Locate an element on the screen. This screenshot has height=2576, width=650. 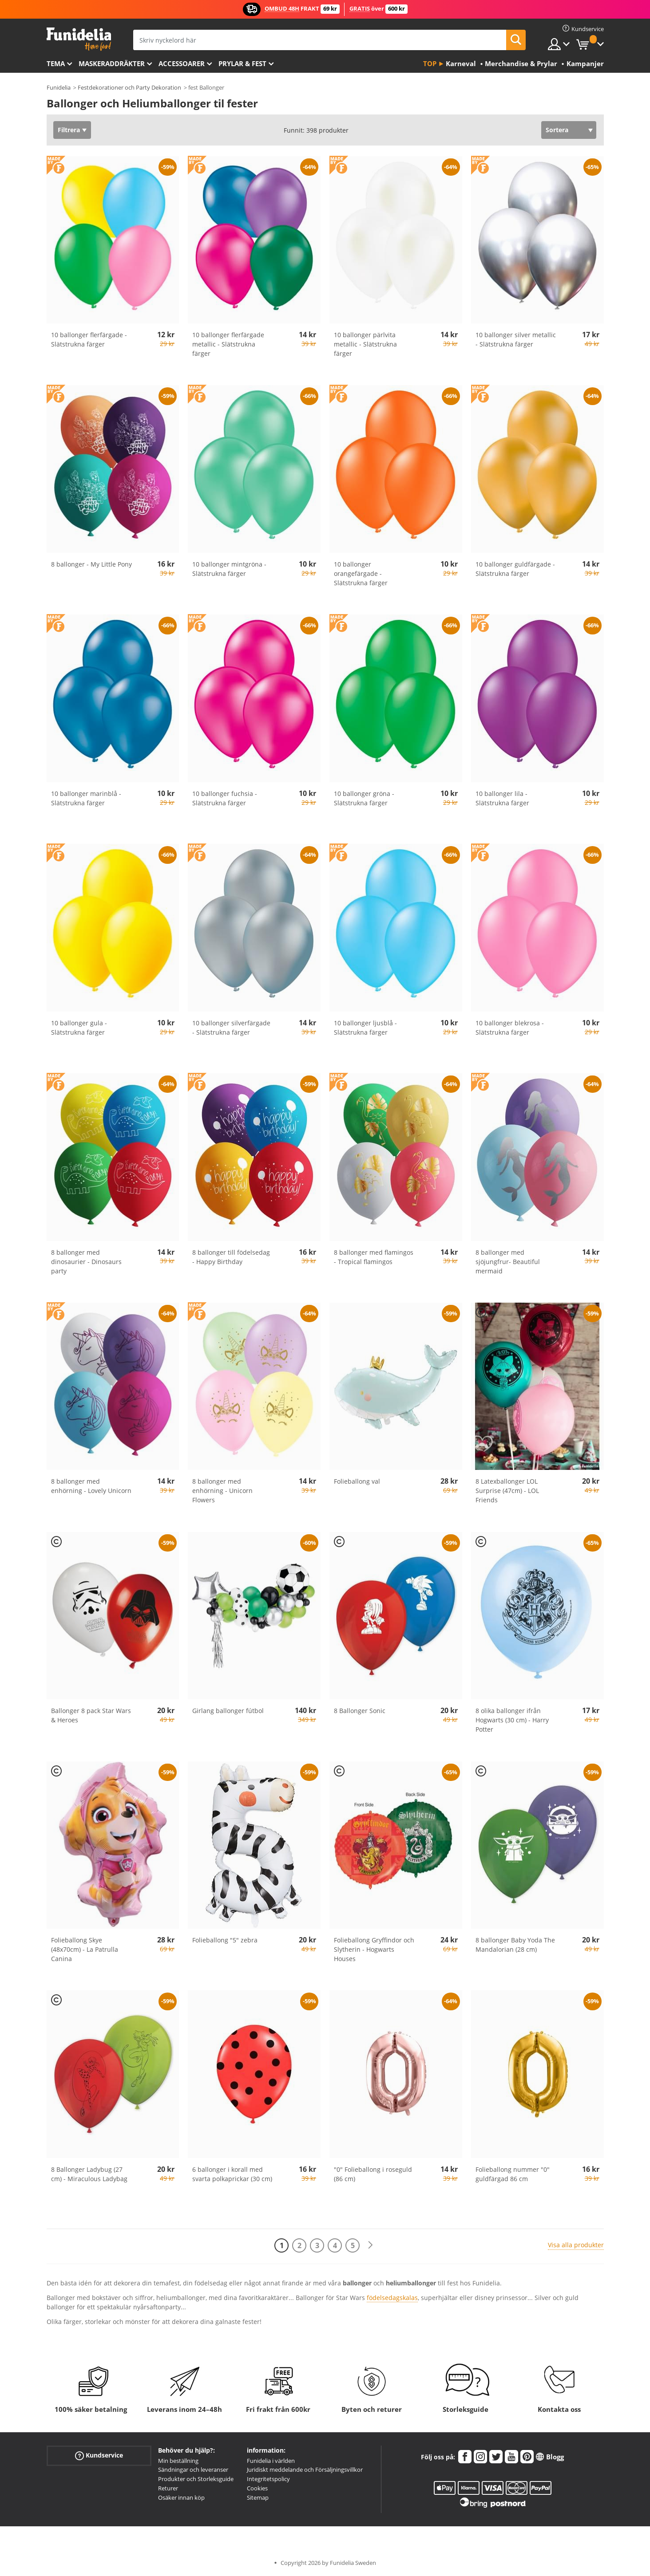
Folieballong Gryffindor och Slytherin - Hogwarts Houses is located at coordinates (374, 1949).